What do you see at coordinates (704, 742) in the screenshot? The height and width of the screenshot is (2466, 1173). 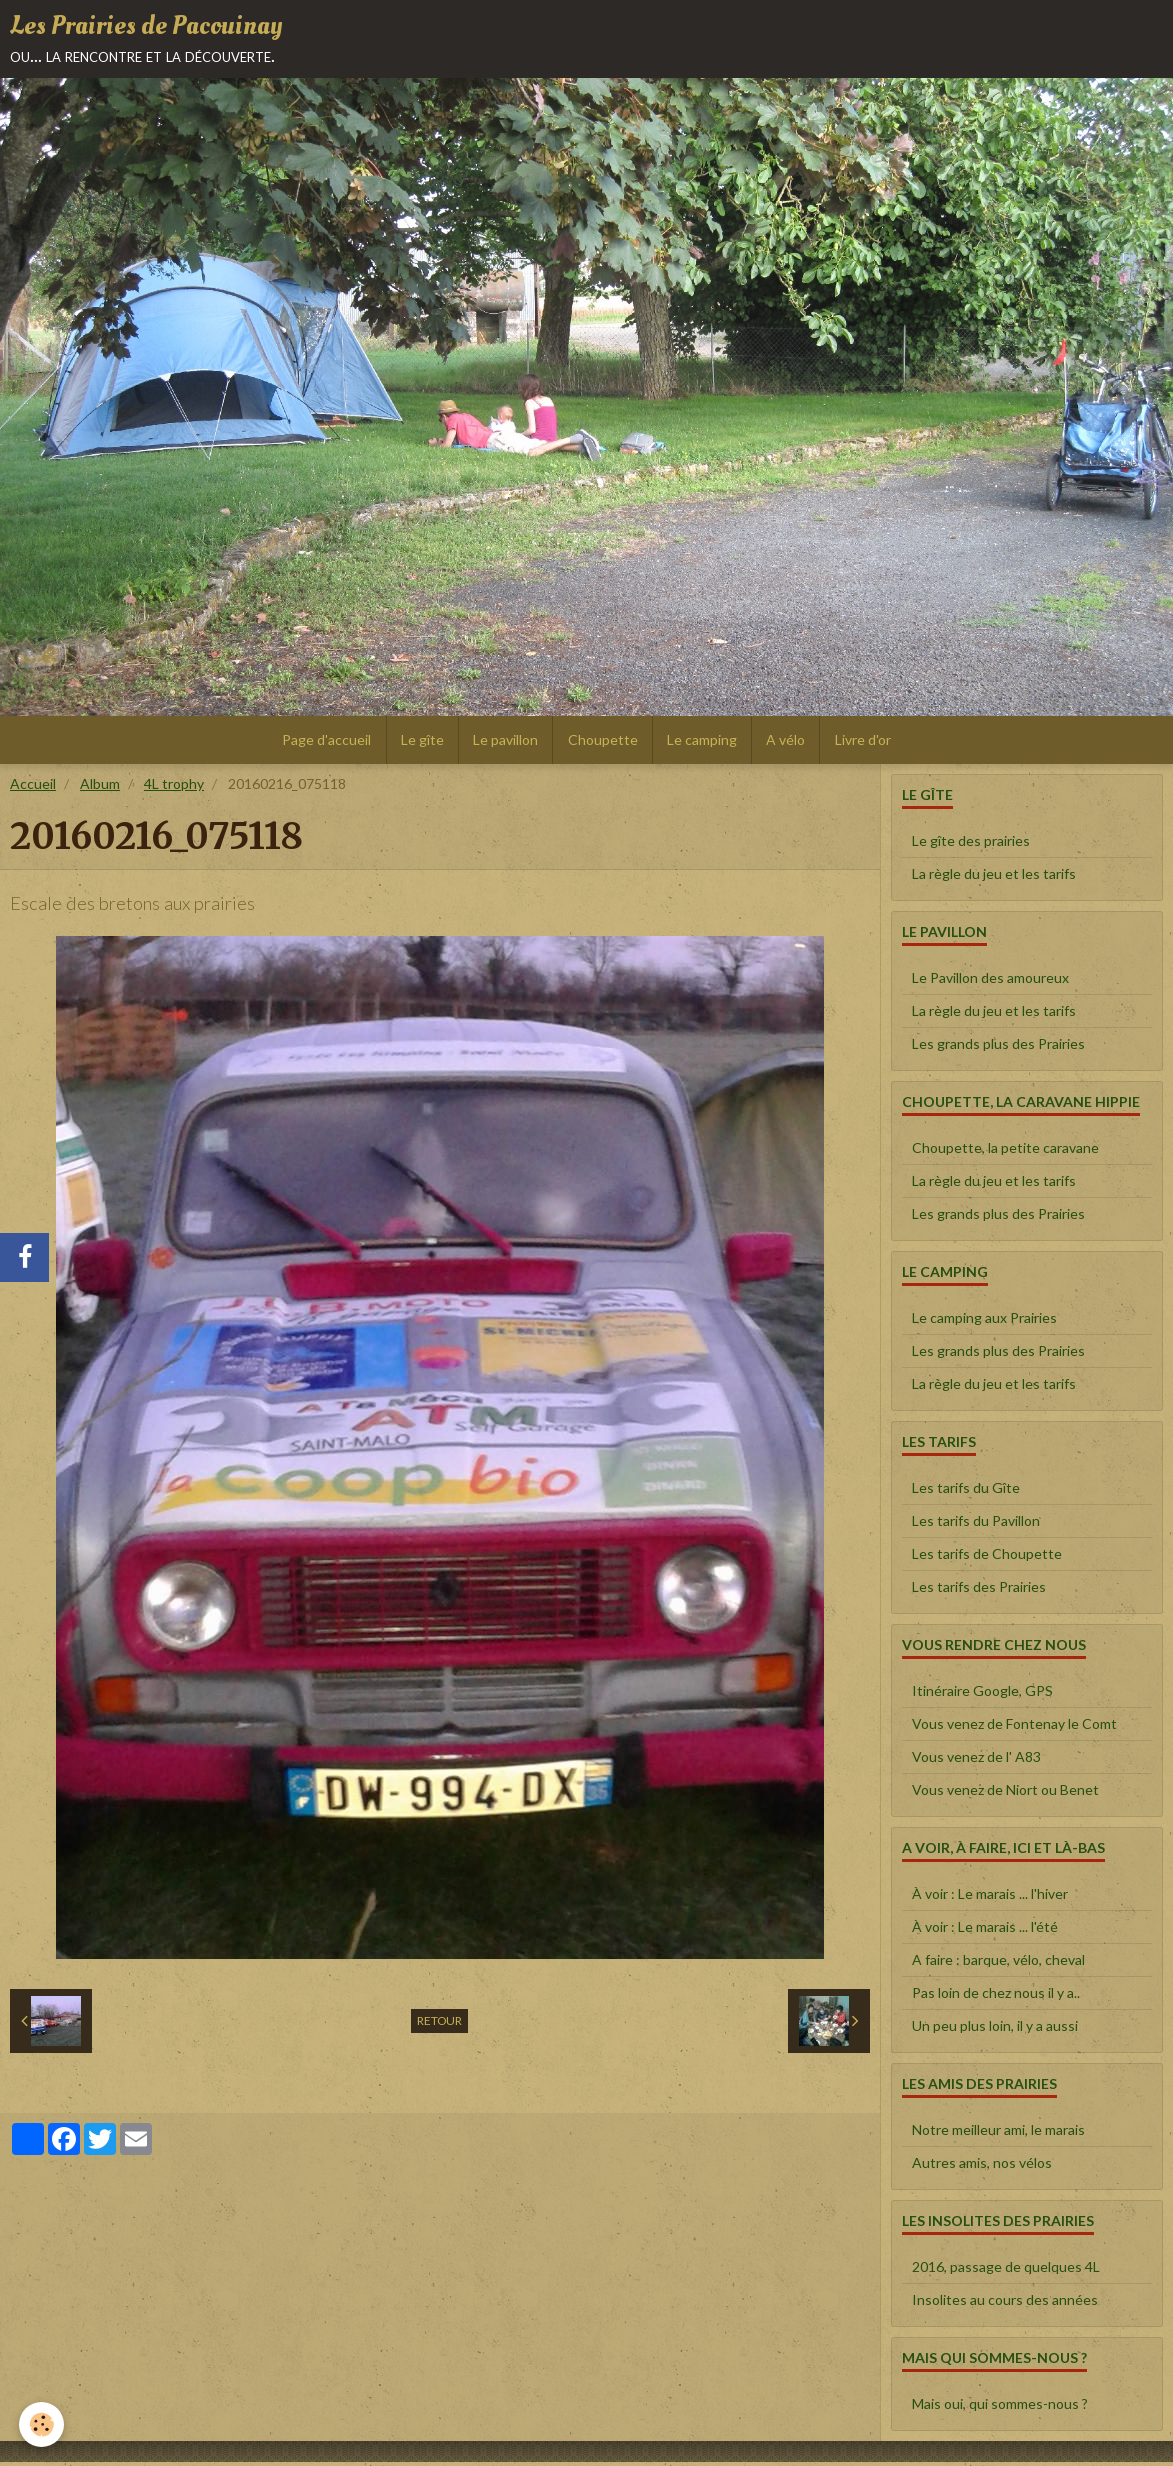 I see `Le camping` at bounding box center [704, 742].